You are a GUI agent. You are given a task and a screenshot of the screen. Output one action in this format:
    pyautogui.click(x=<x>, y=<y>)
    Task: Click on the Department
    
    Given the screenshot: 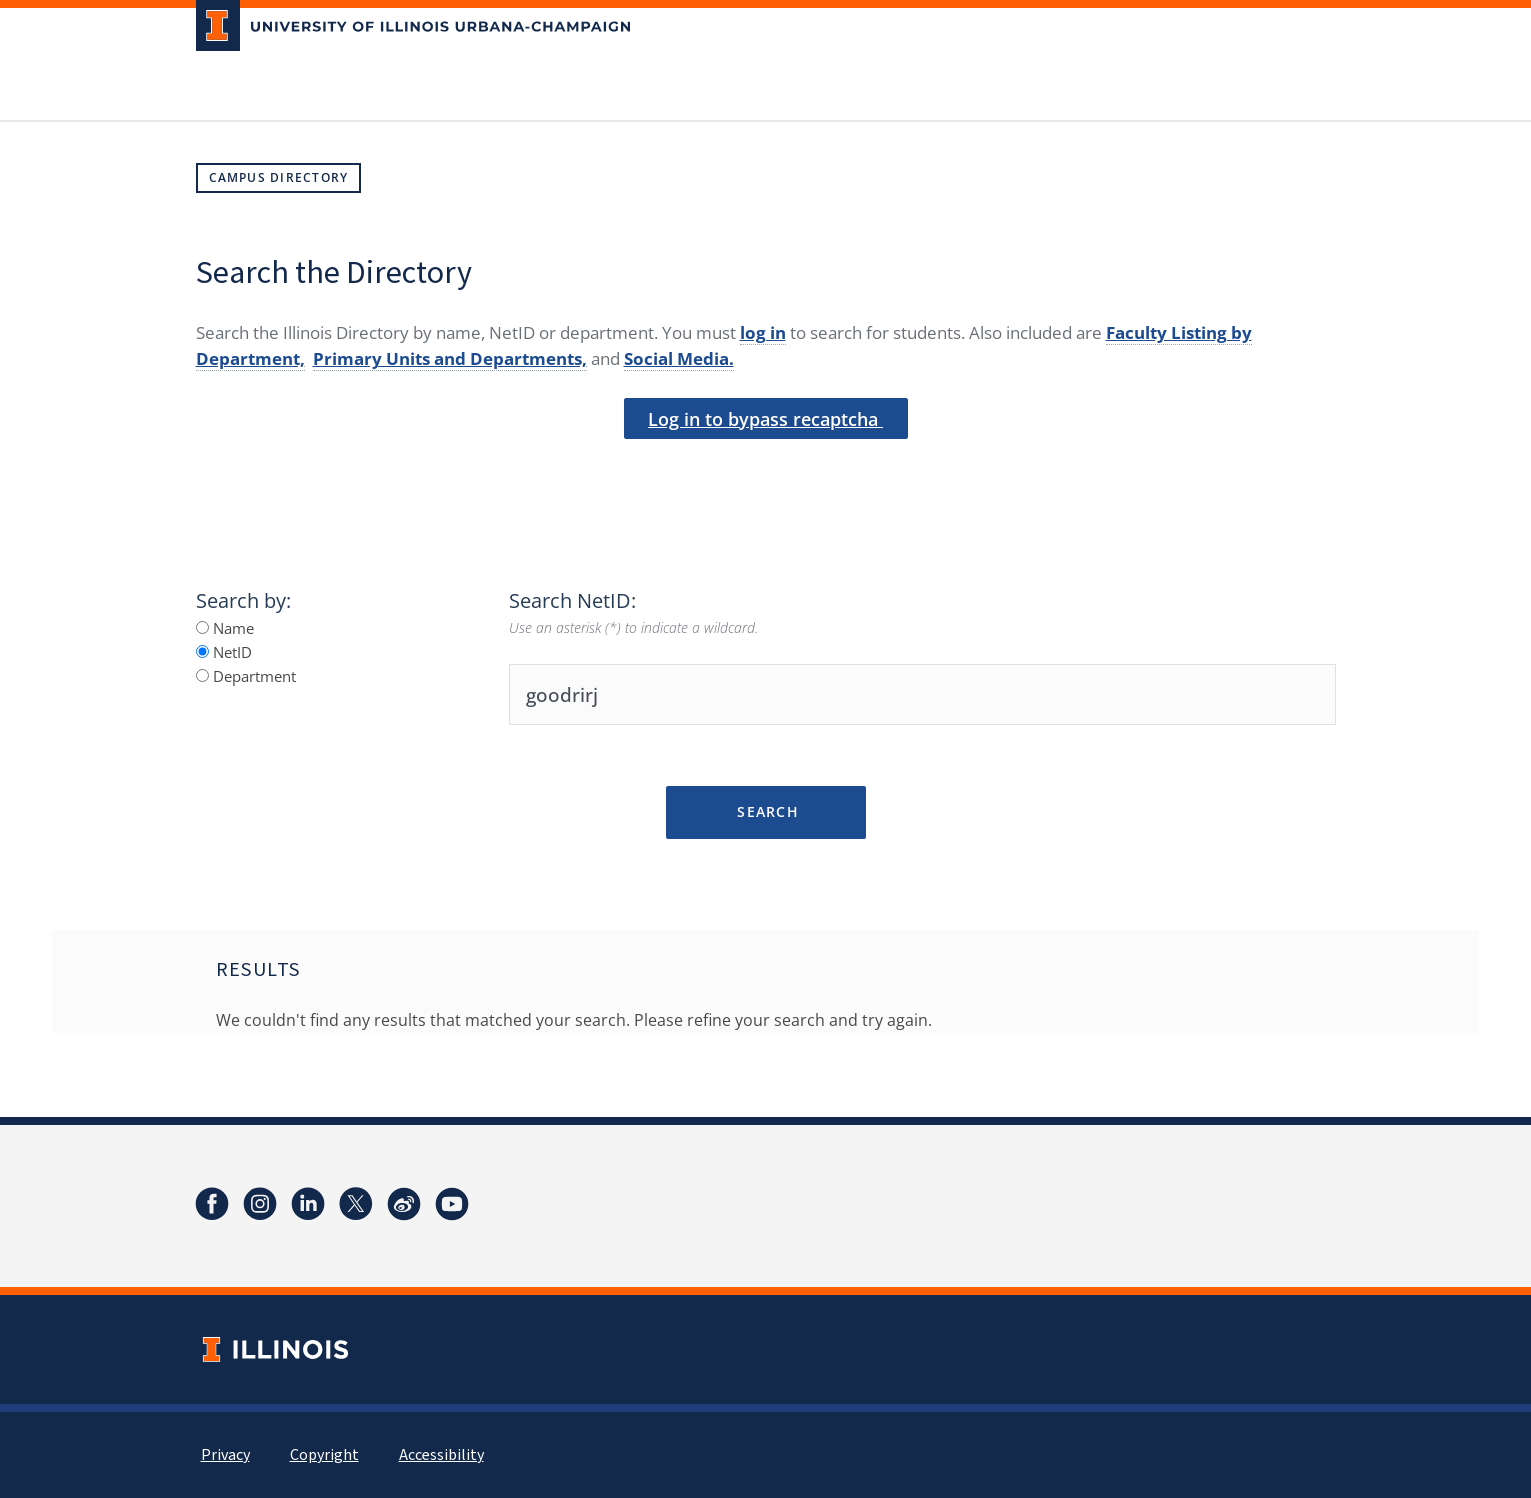 What is the action you would take?
    pyautogui.click(x=246, y=676)
    